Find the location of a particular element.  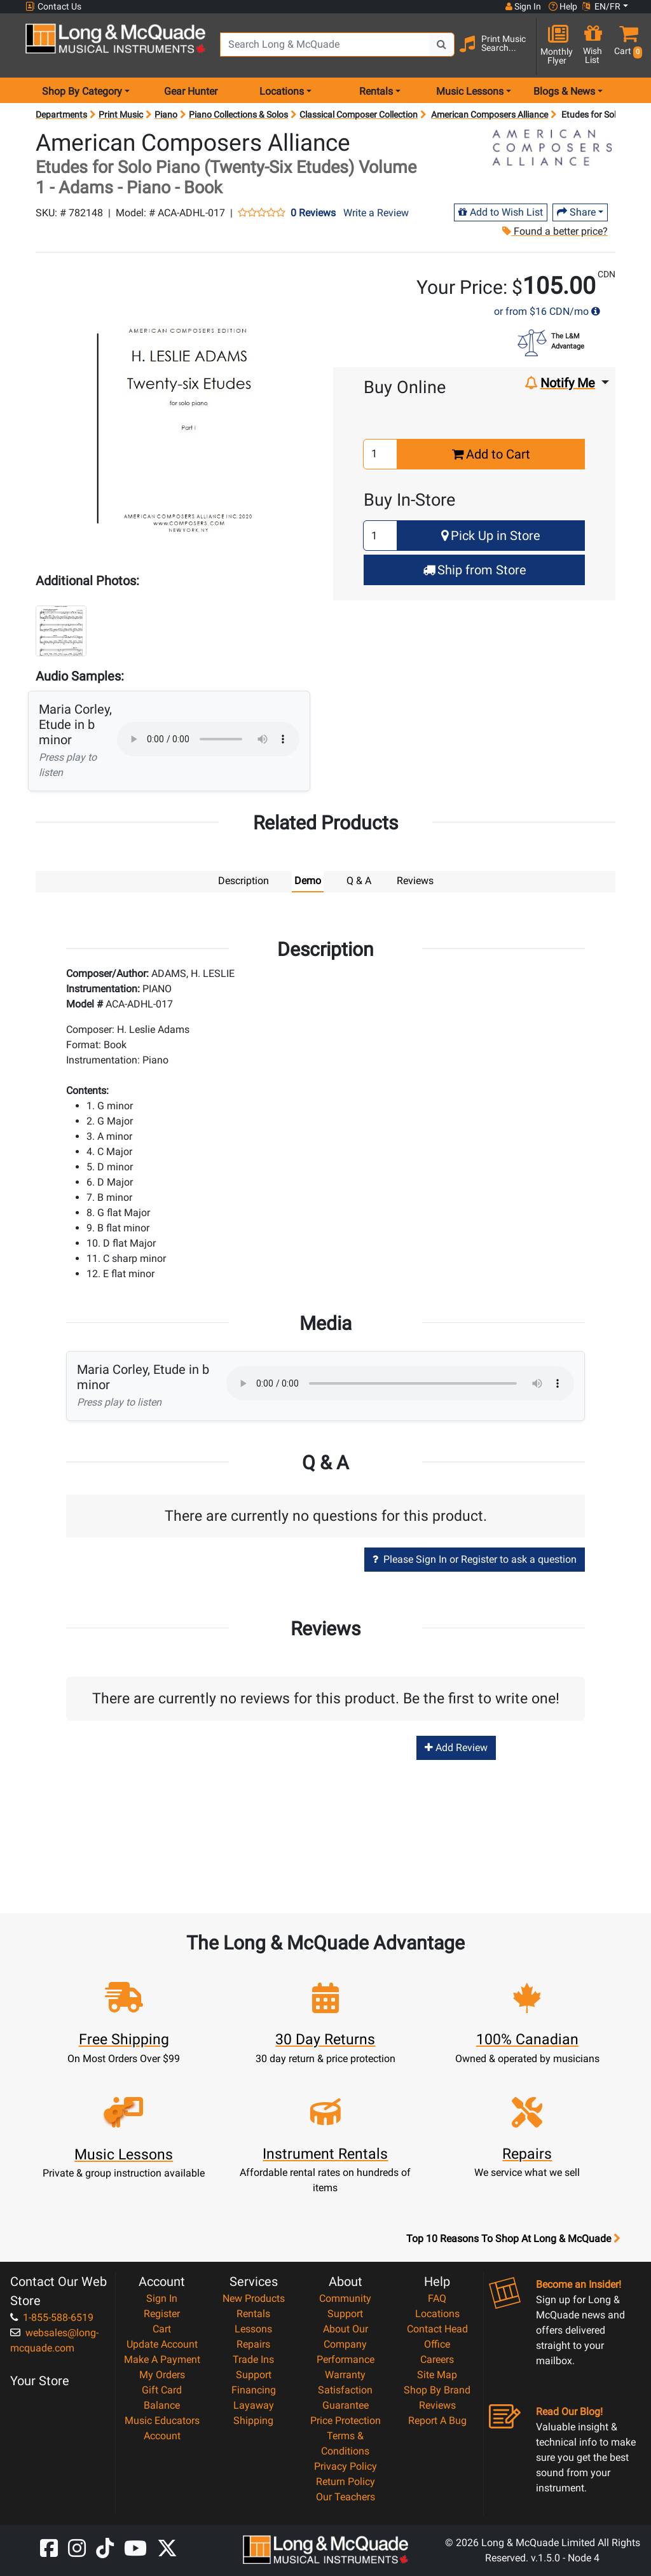

Classical Composer Collection is located at coordinates (358, 114).